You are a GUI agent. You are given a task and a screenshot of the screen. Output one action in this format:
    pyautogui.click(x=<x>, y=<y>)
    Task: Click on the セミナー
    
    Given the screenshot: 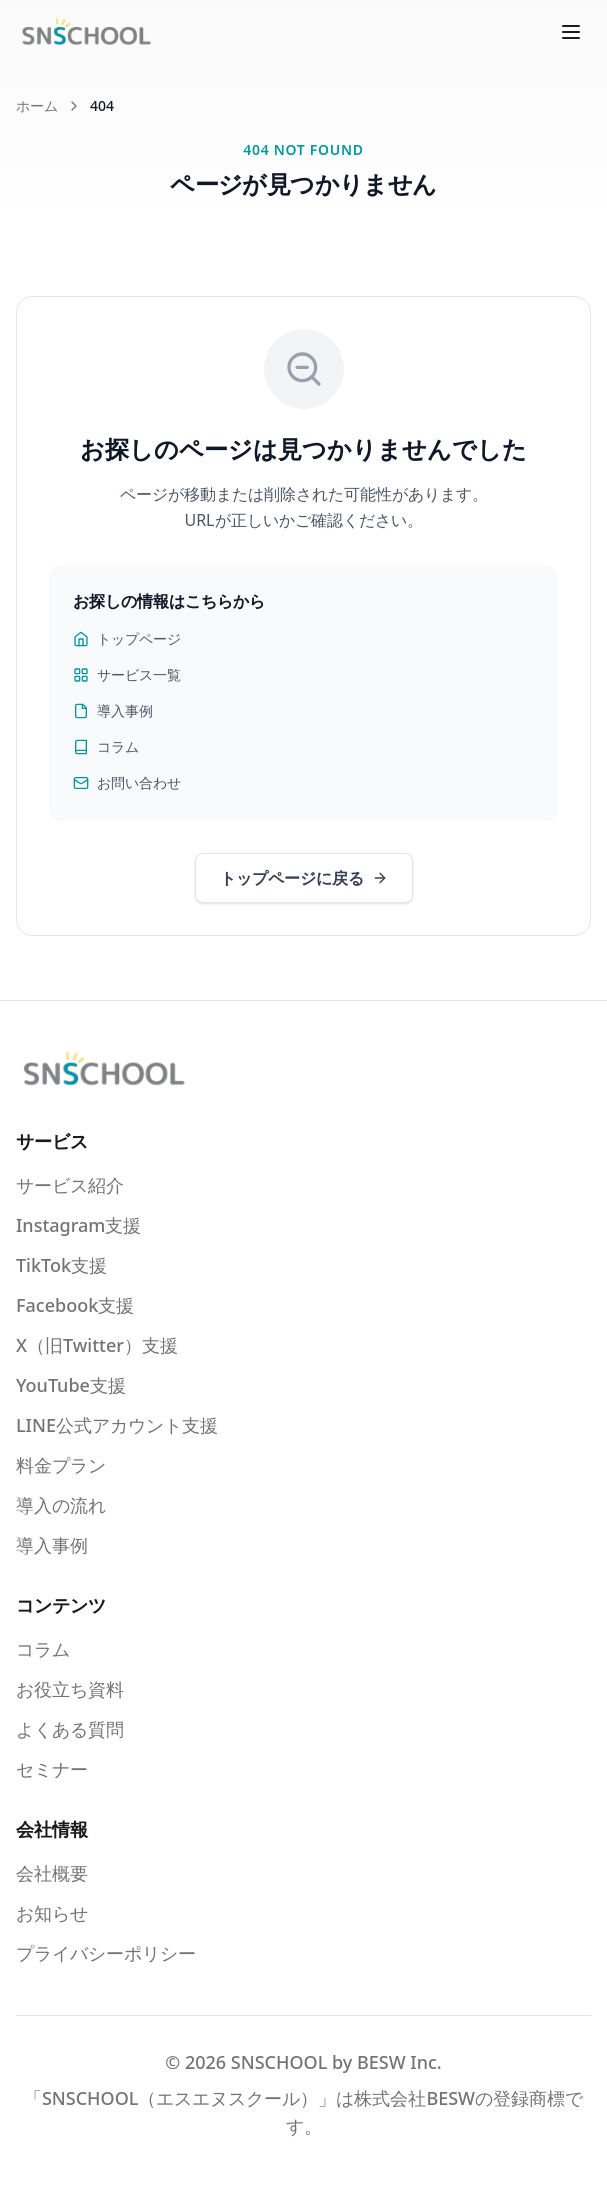 What is the action you would take?
    pyautogui.click(x=52, y=1769)
    